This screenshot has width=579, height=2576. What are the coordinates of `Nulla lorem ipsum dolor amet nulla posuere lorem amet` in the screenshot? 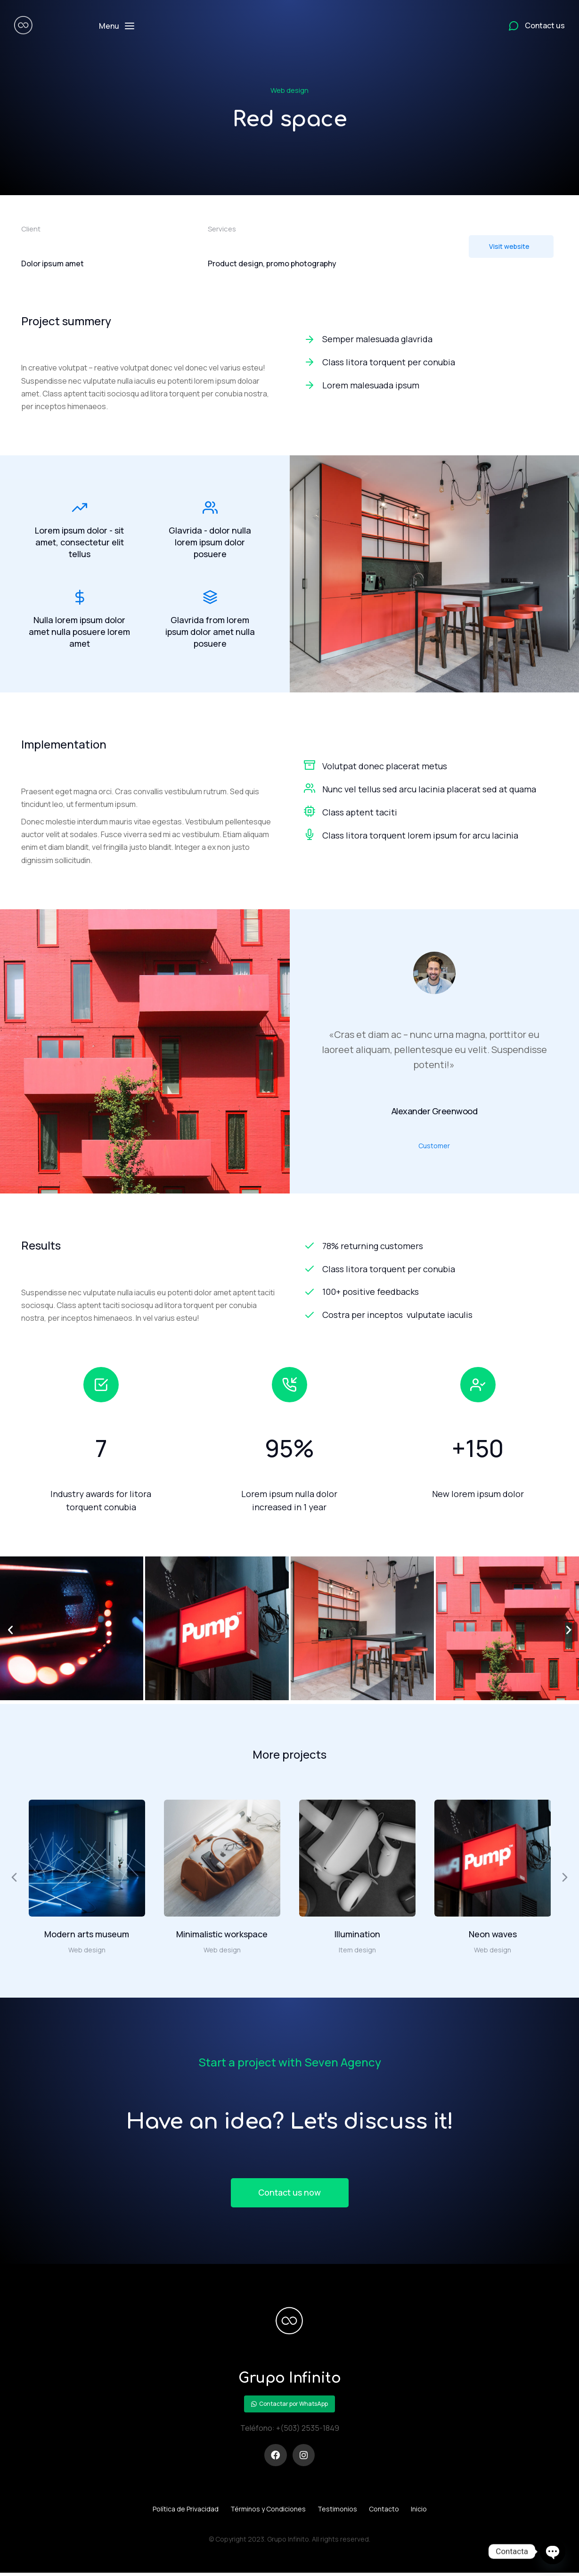 It's located at (79, 633).